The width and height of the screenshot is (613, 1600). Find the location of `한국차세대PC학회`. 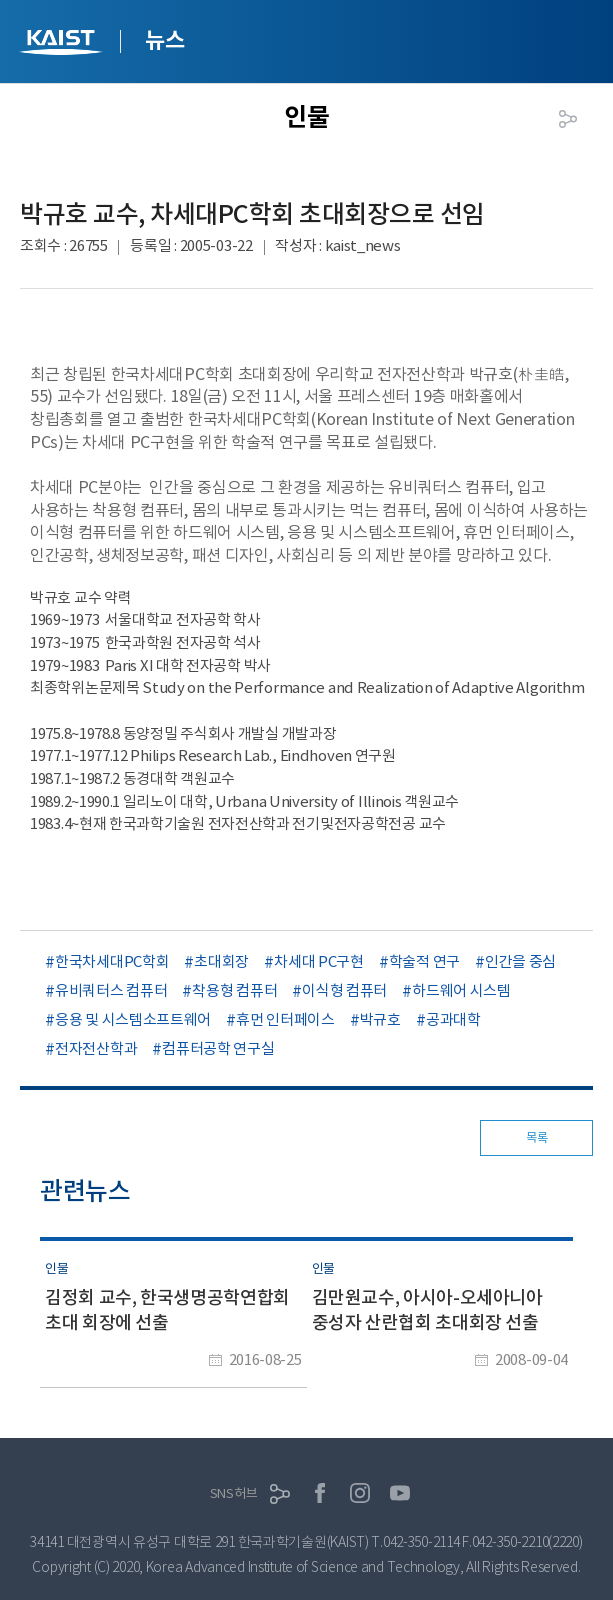

한국차세대PC학회 is located at coordinates (112, 961).